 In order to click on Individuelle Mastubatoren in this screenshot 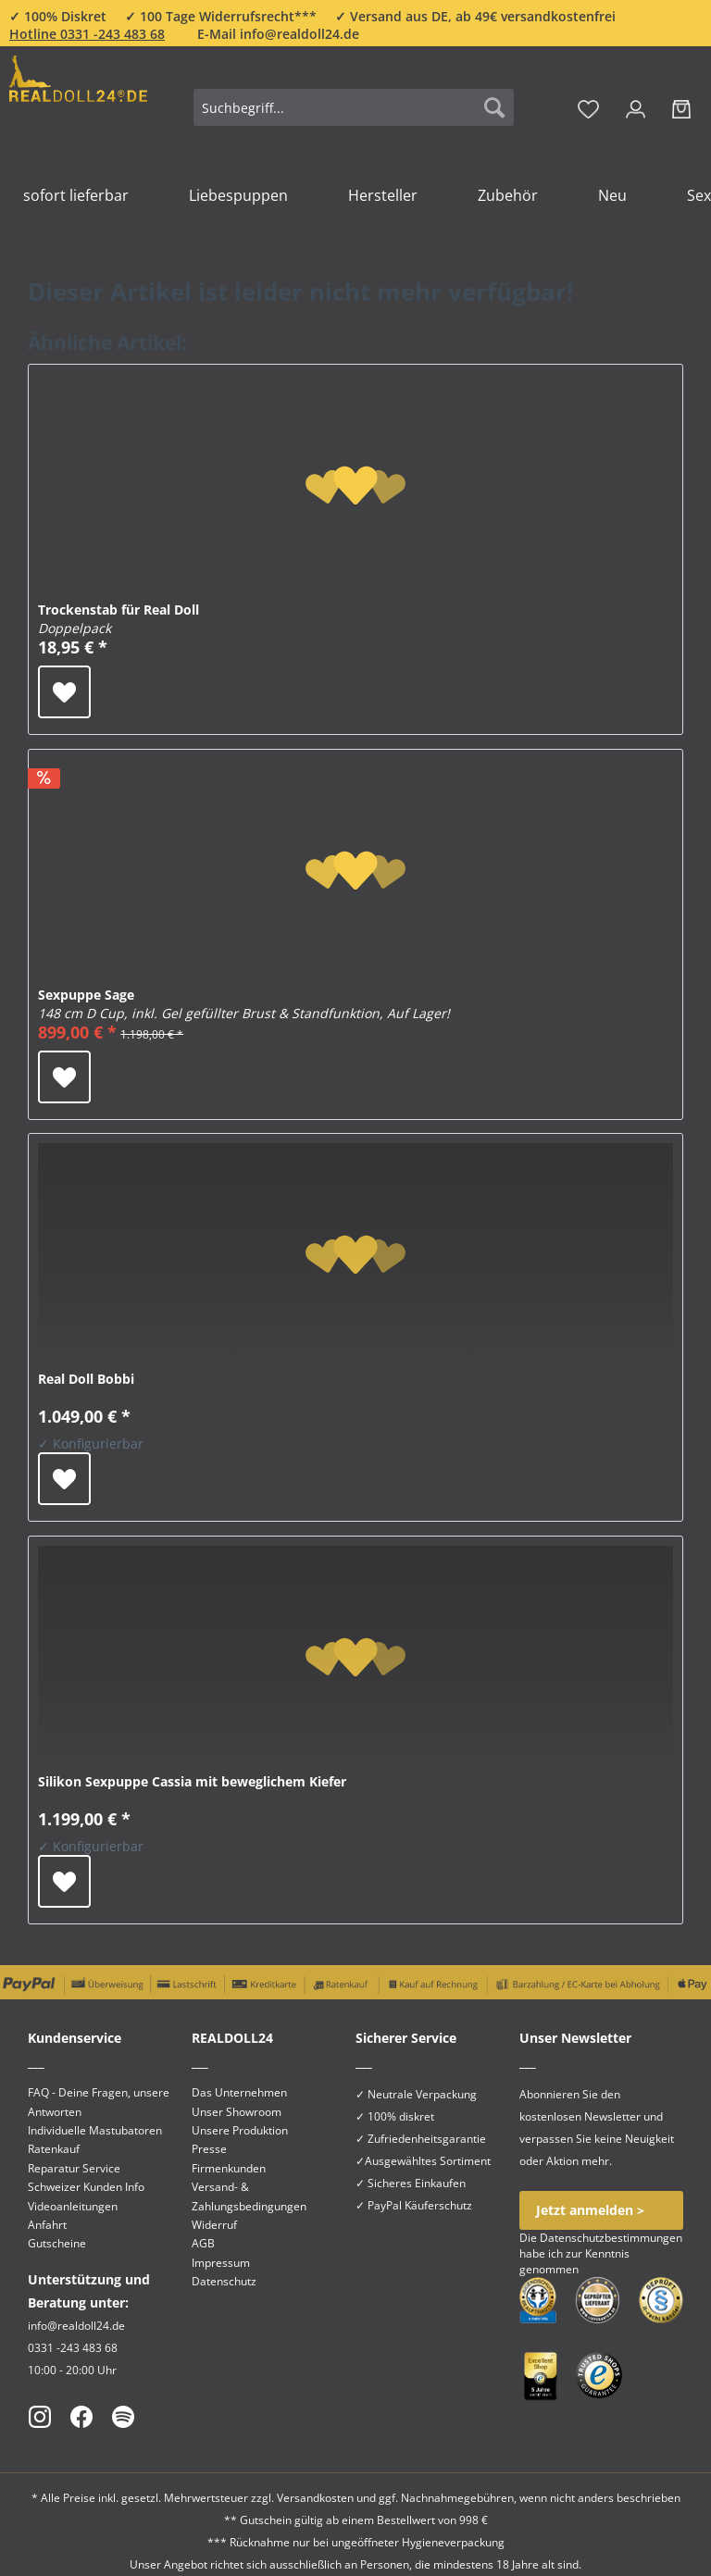, I will do `click(95, 2130)`.